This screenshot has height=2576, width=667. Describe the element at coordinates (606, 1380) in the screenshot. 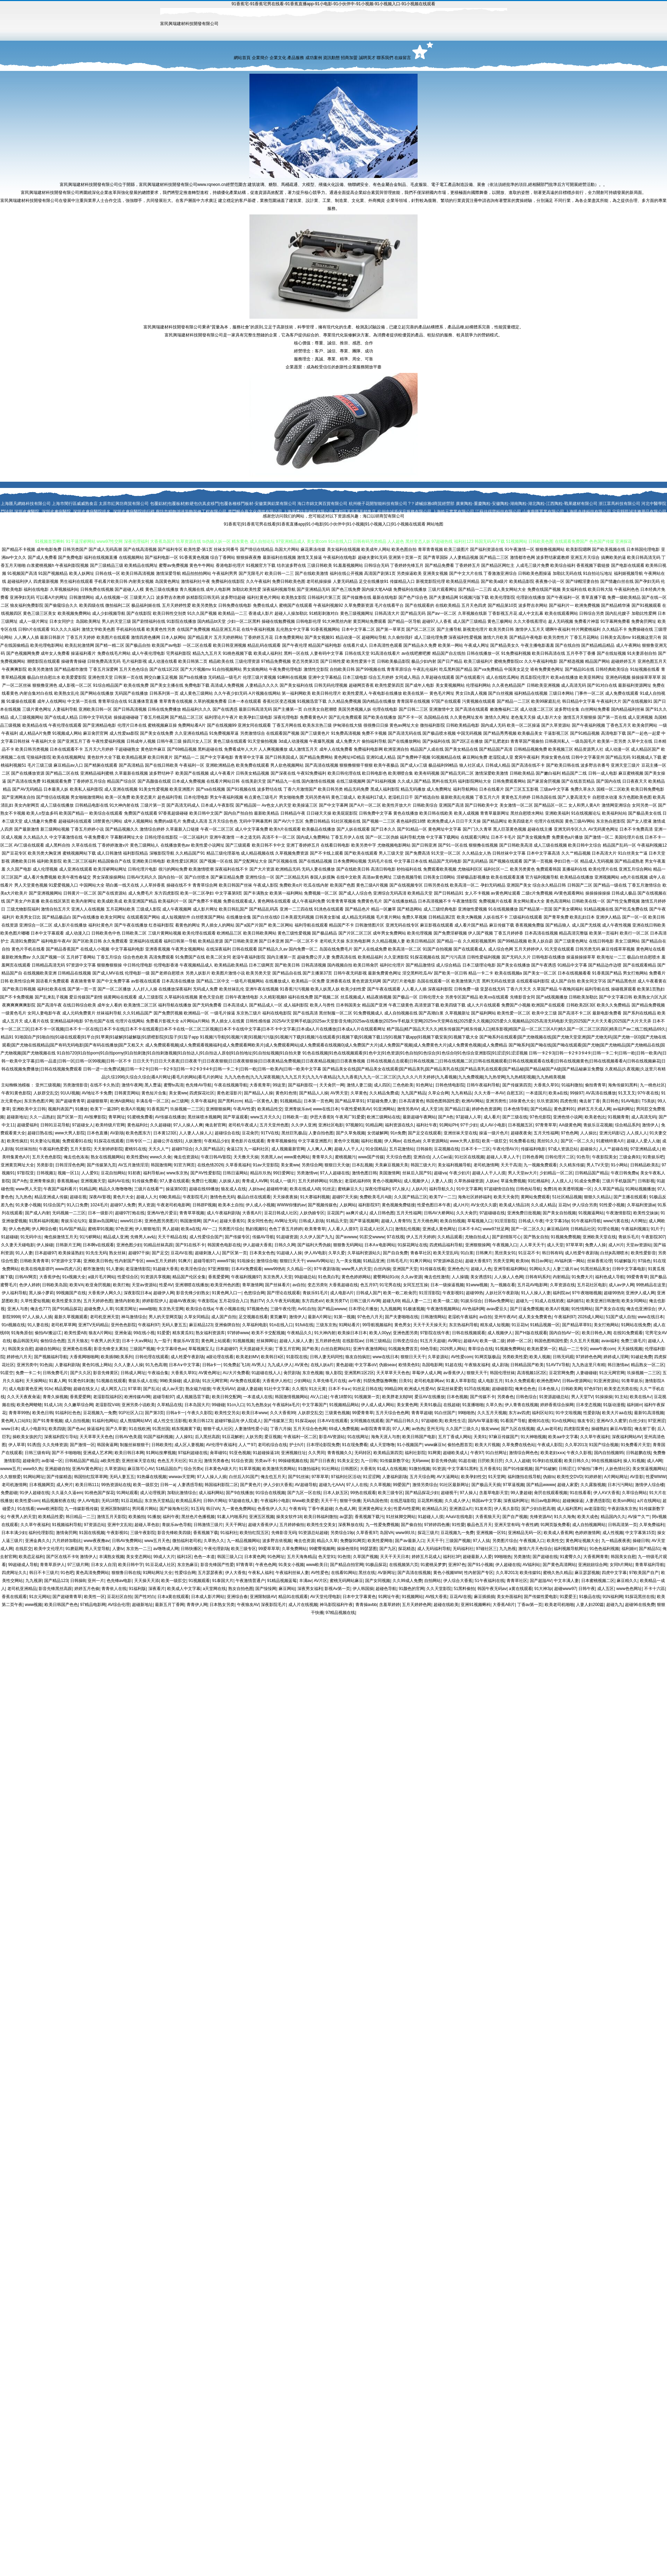

I see `91亚洲资源站` at that location.